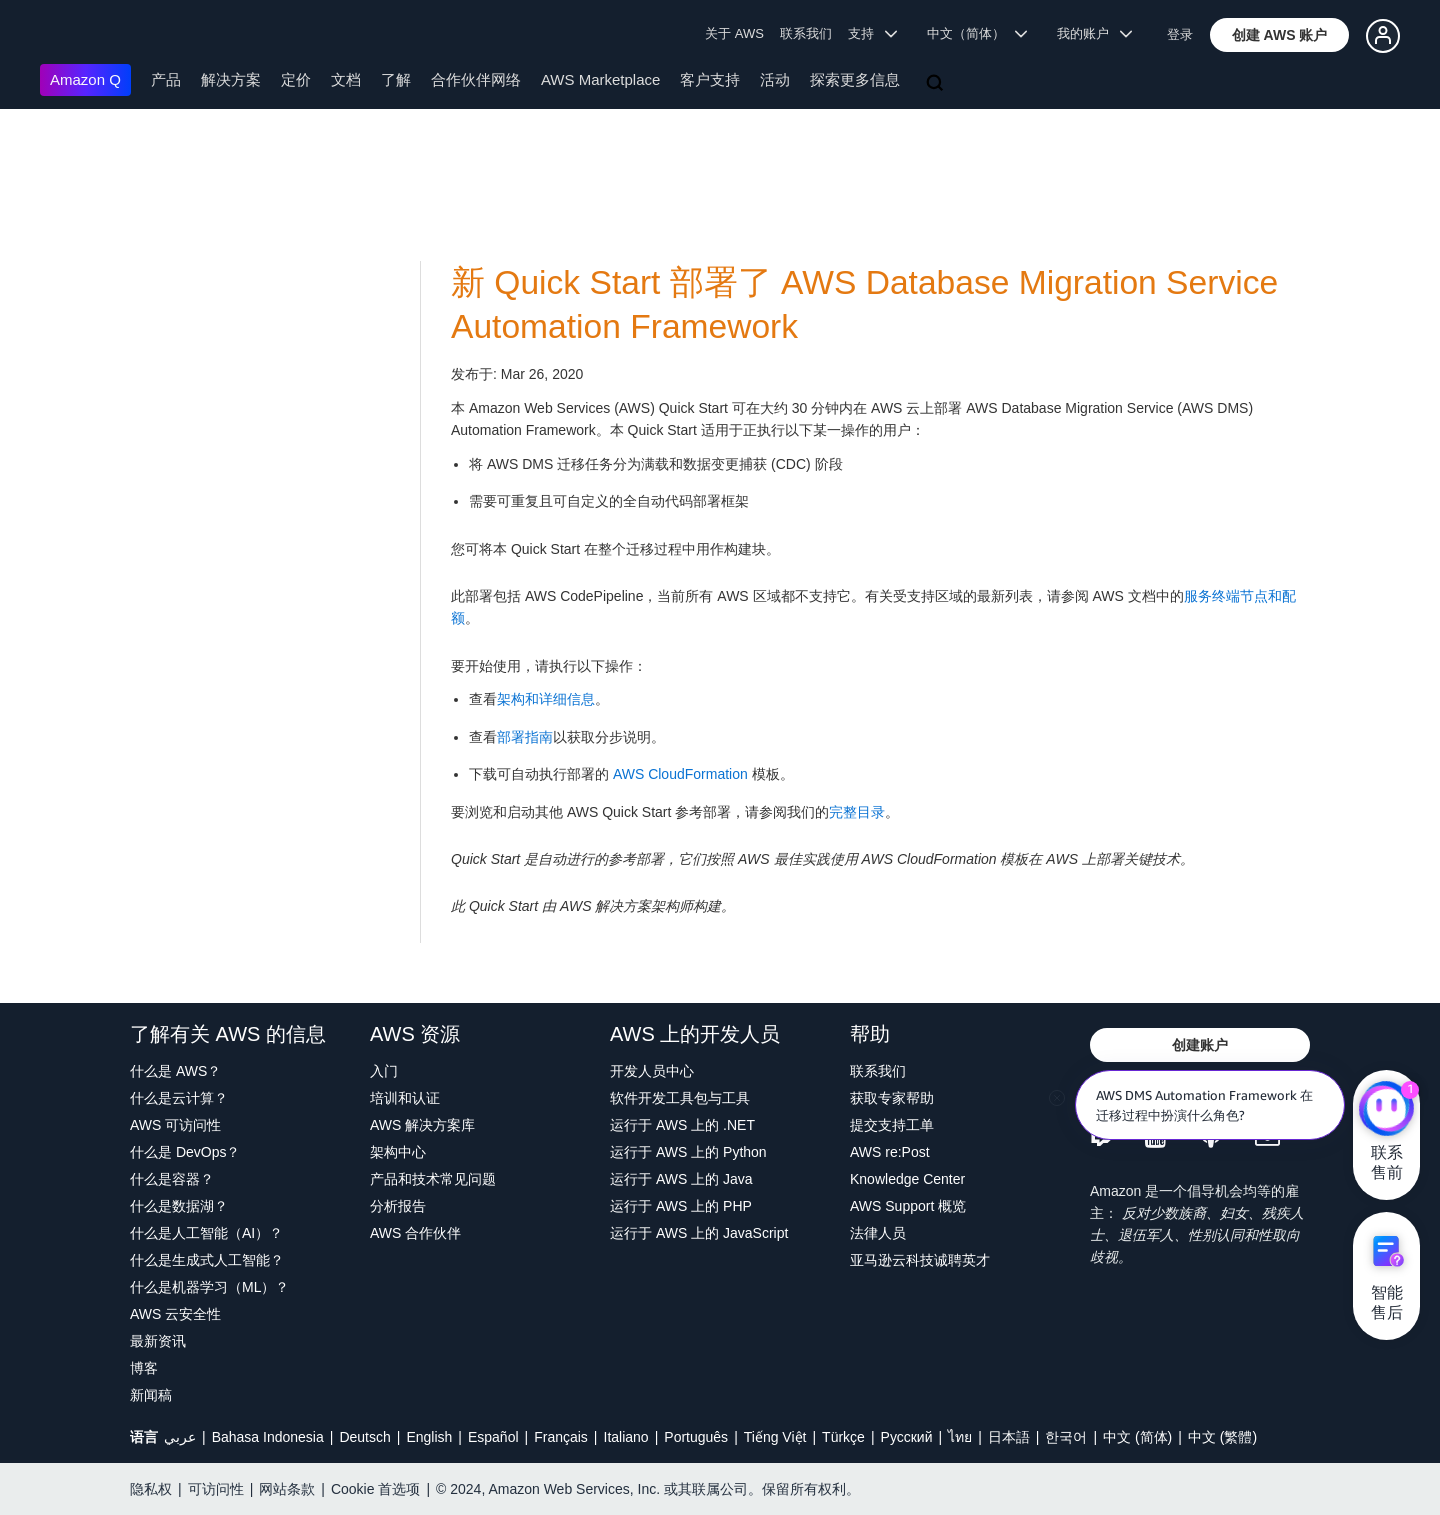 This screenshot has height=1515, width=1440. What do you see at coordinates (287, 1489) in the screenshot?
I see `网站条款` at bounding box center [287, 1489].